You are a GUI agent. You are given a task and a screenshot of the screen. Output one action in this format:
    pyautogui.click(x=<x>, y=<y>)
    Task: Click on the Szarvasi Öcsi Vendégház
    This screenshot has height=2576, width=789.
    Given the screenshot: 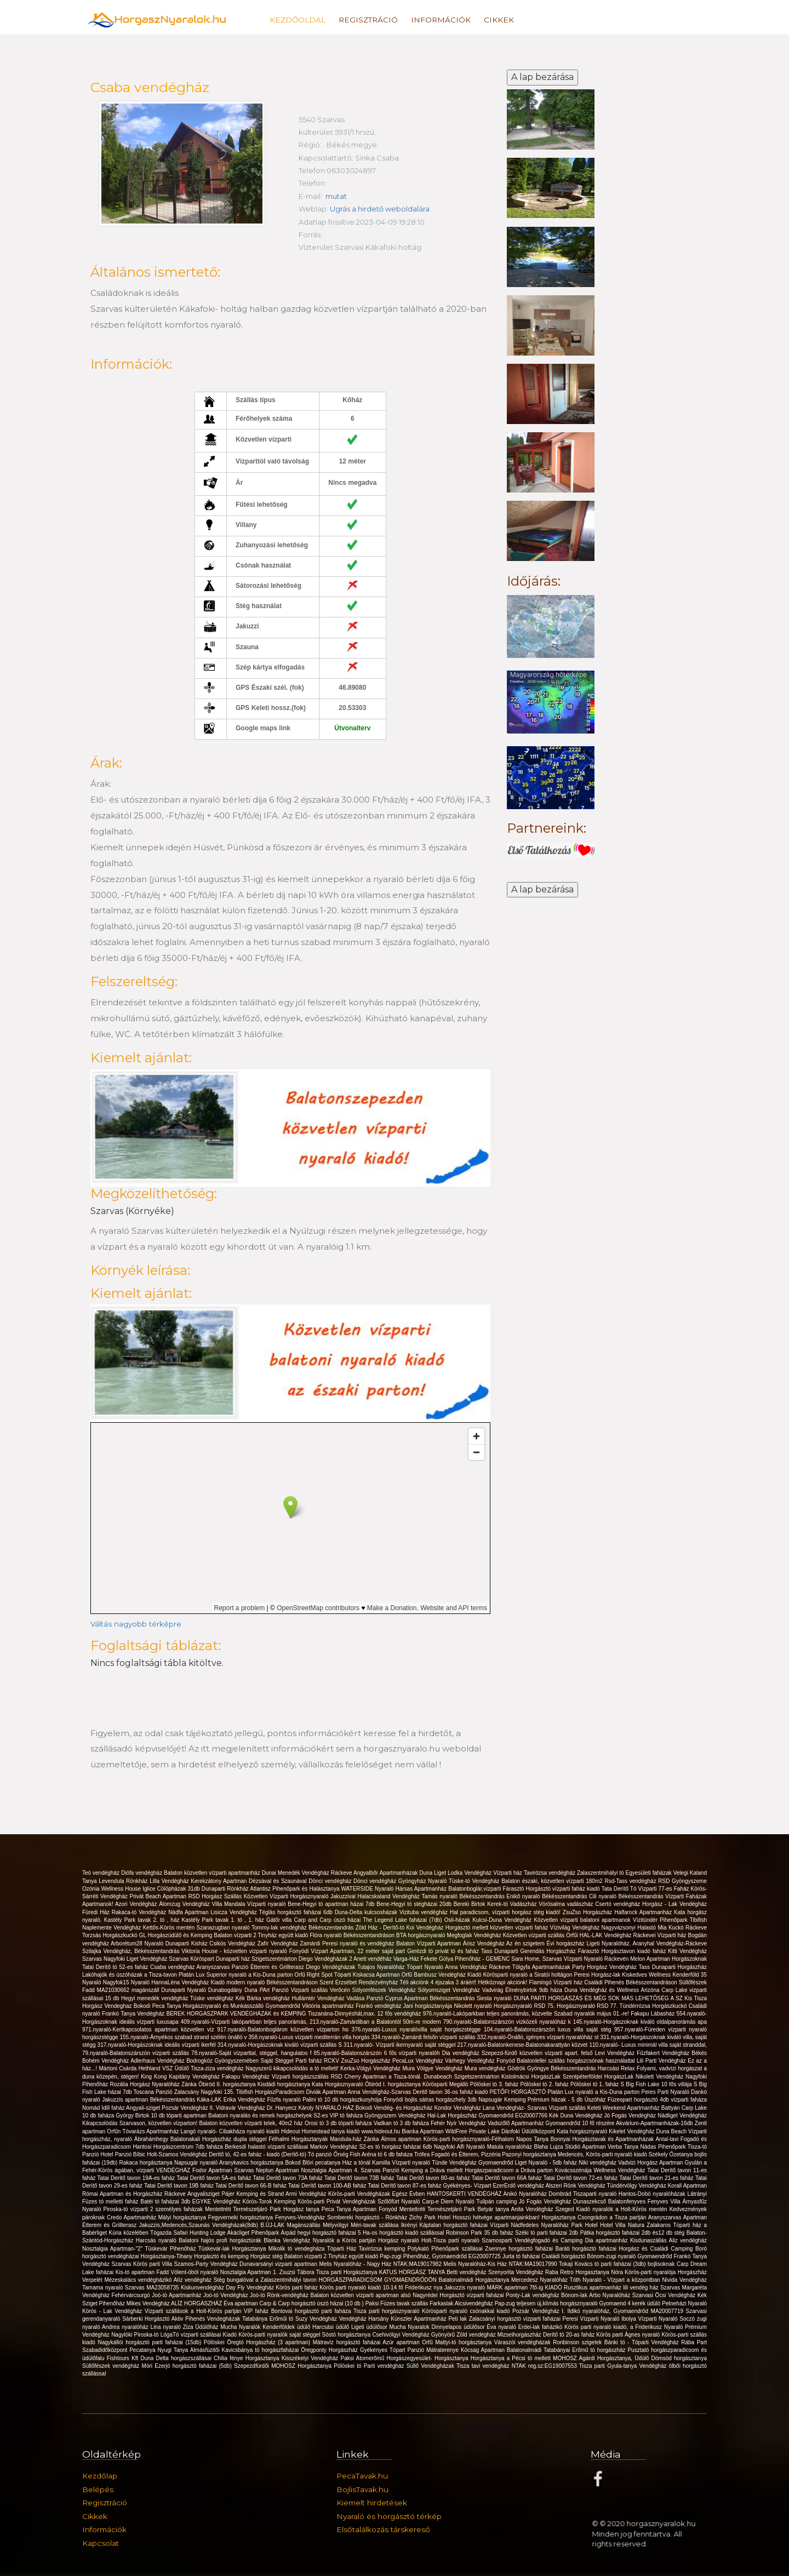 What is the action you would take?
    pyautogui.click(x=664, y=2295)
    